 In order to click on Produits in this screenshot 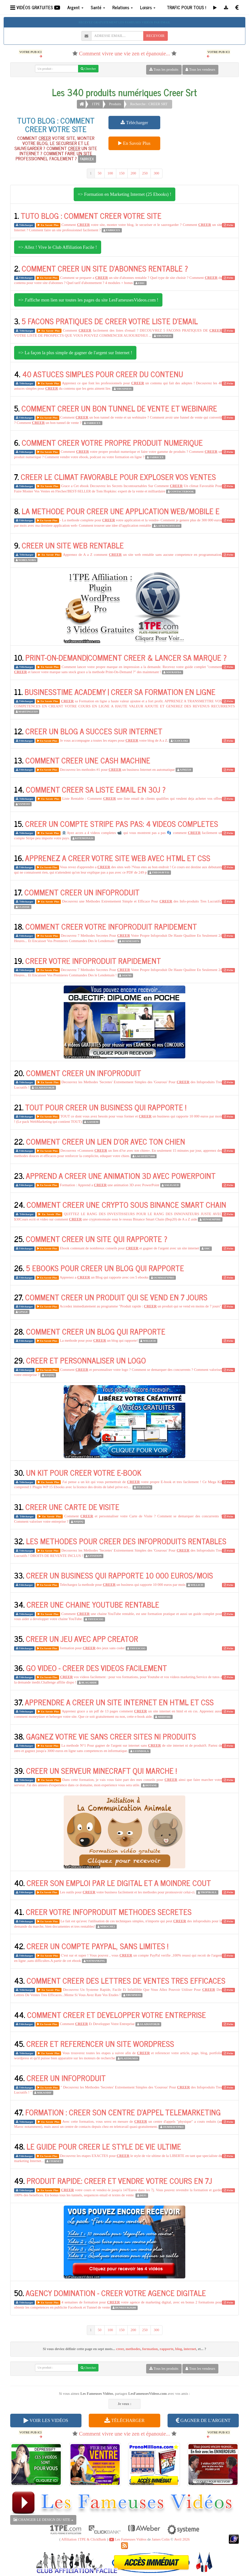, I will do `click(115, 104)`.